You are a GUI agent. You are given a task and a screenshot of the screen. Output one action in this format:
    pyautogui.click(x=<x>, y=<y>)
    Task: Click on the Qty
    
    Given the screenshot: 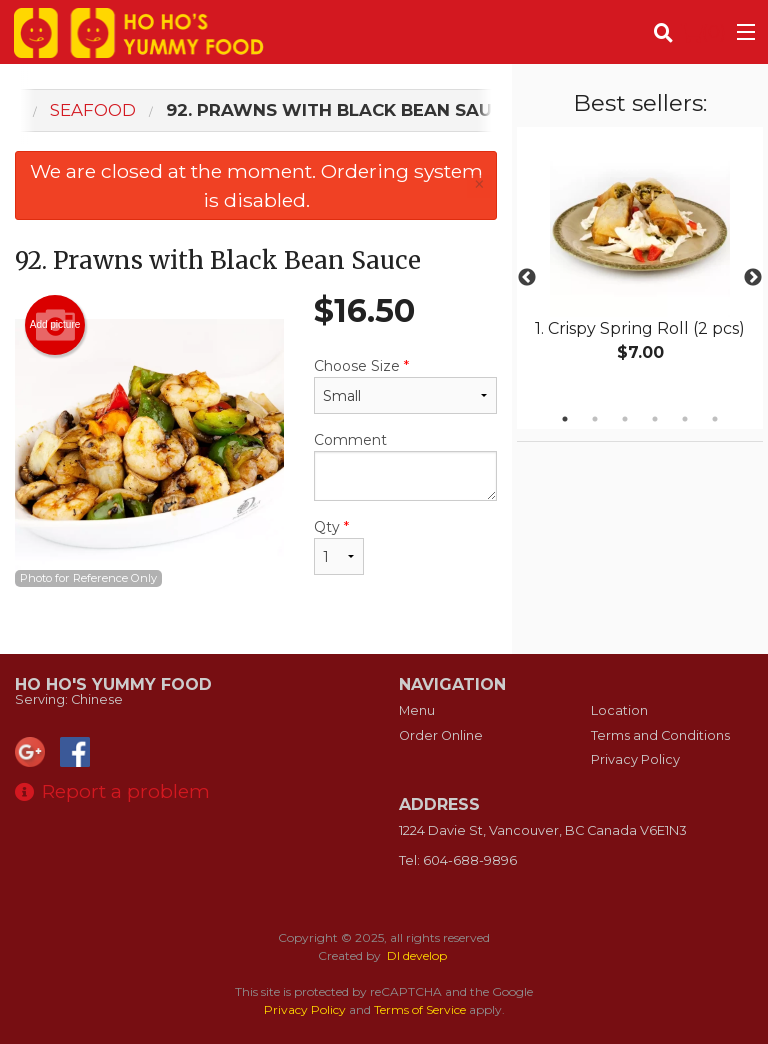 What is the action you would take?
    pyautogui.click(x=339, y=546)
    